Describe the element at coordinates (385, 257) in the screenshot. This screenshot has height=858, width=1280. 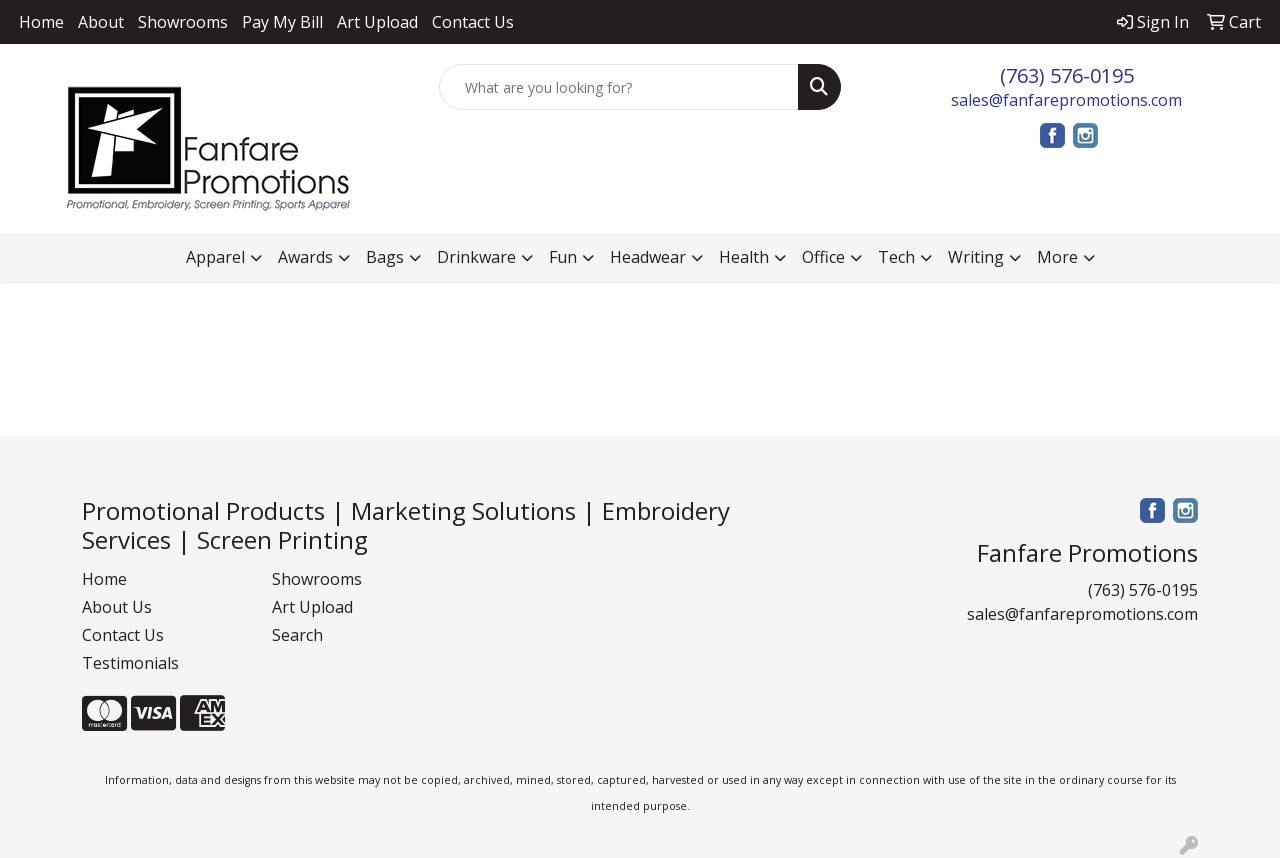
I see `Bags [button]` at that location.